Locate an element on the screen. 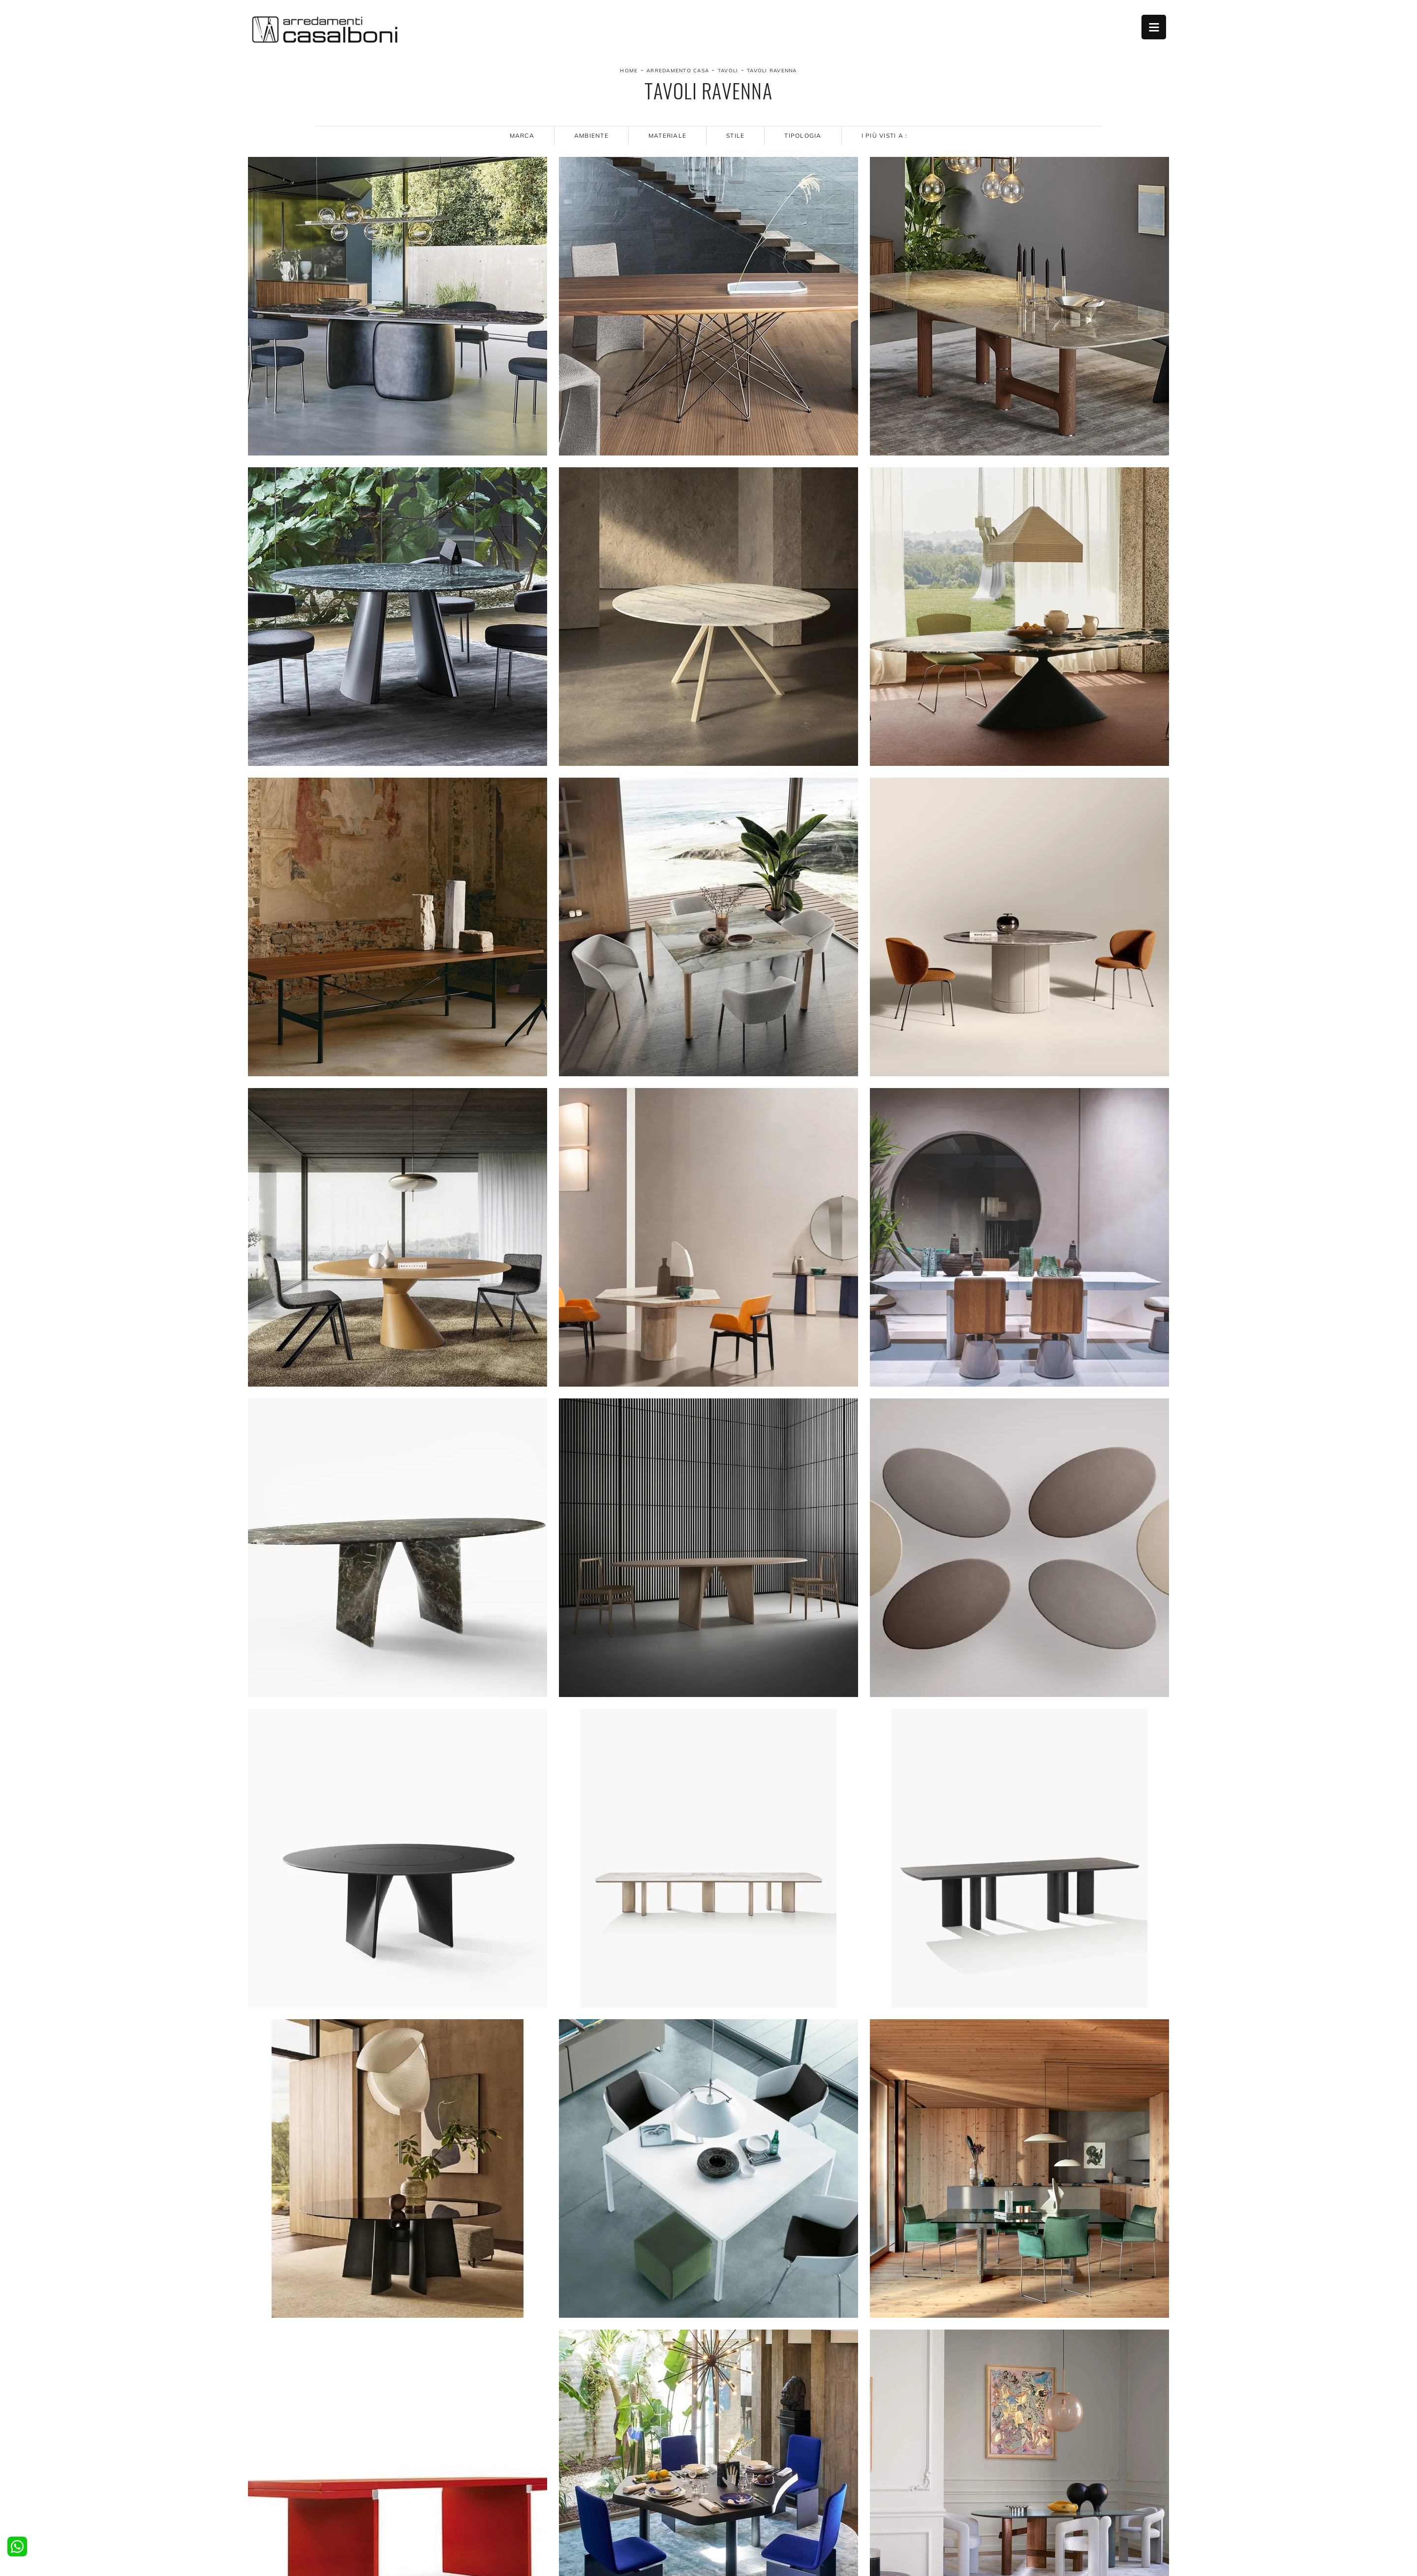 This screenshot has height=2576, width=1417. Tavoli Ravenna is located at coordinates (772, 70).